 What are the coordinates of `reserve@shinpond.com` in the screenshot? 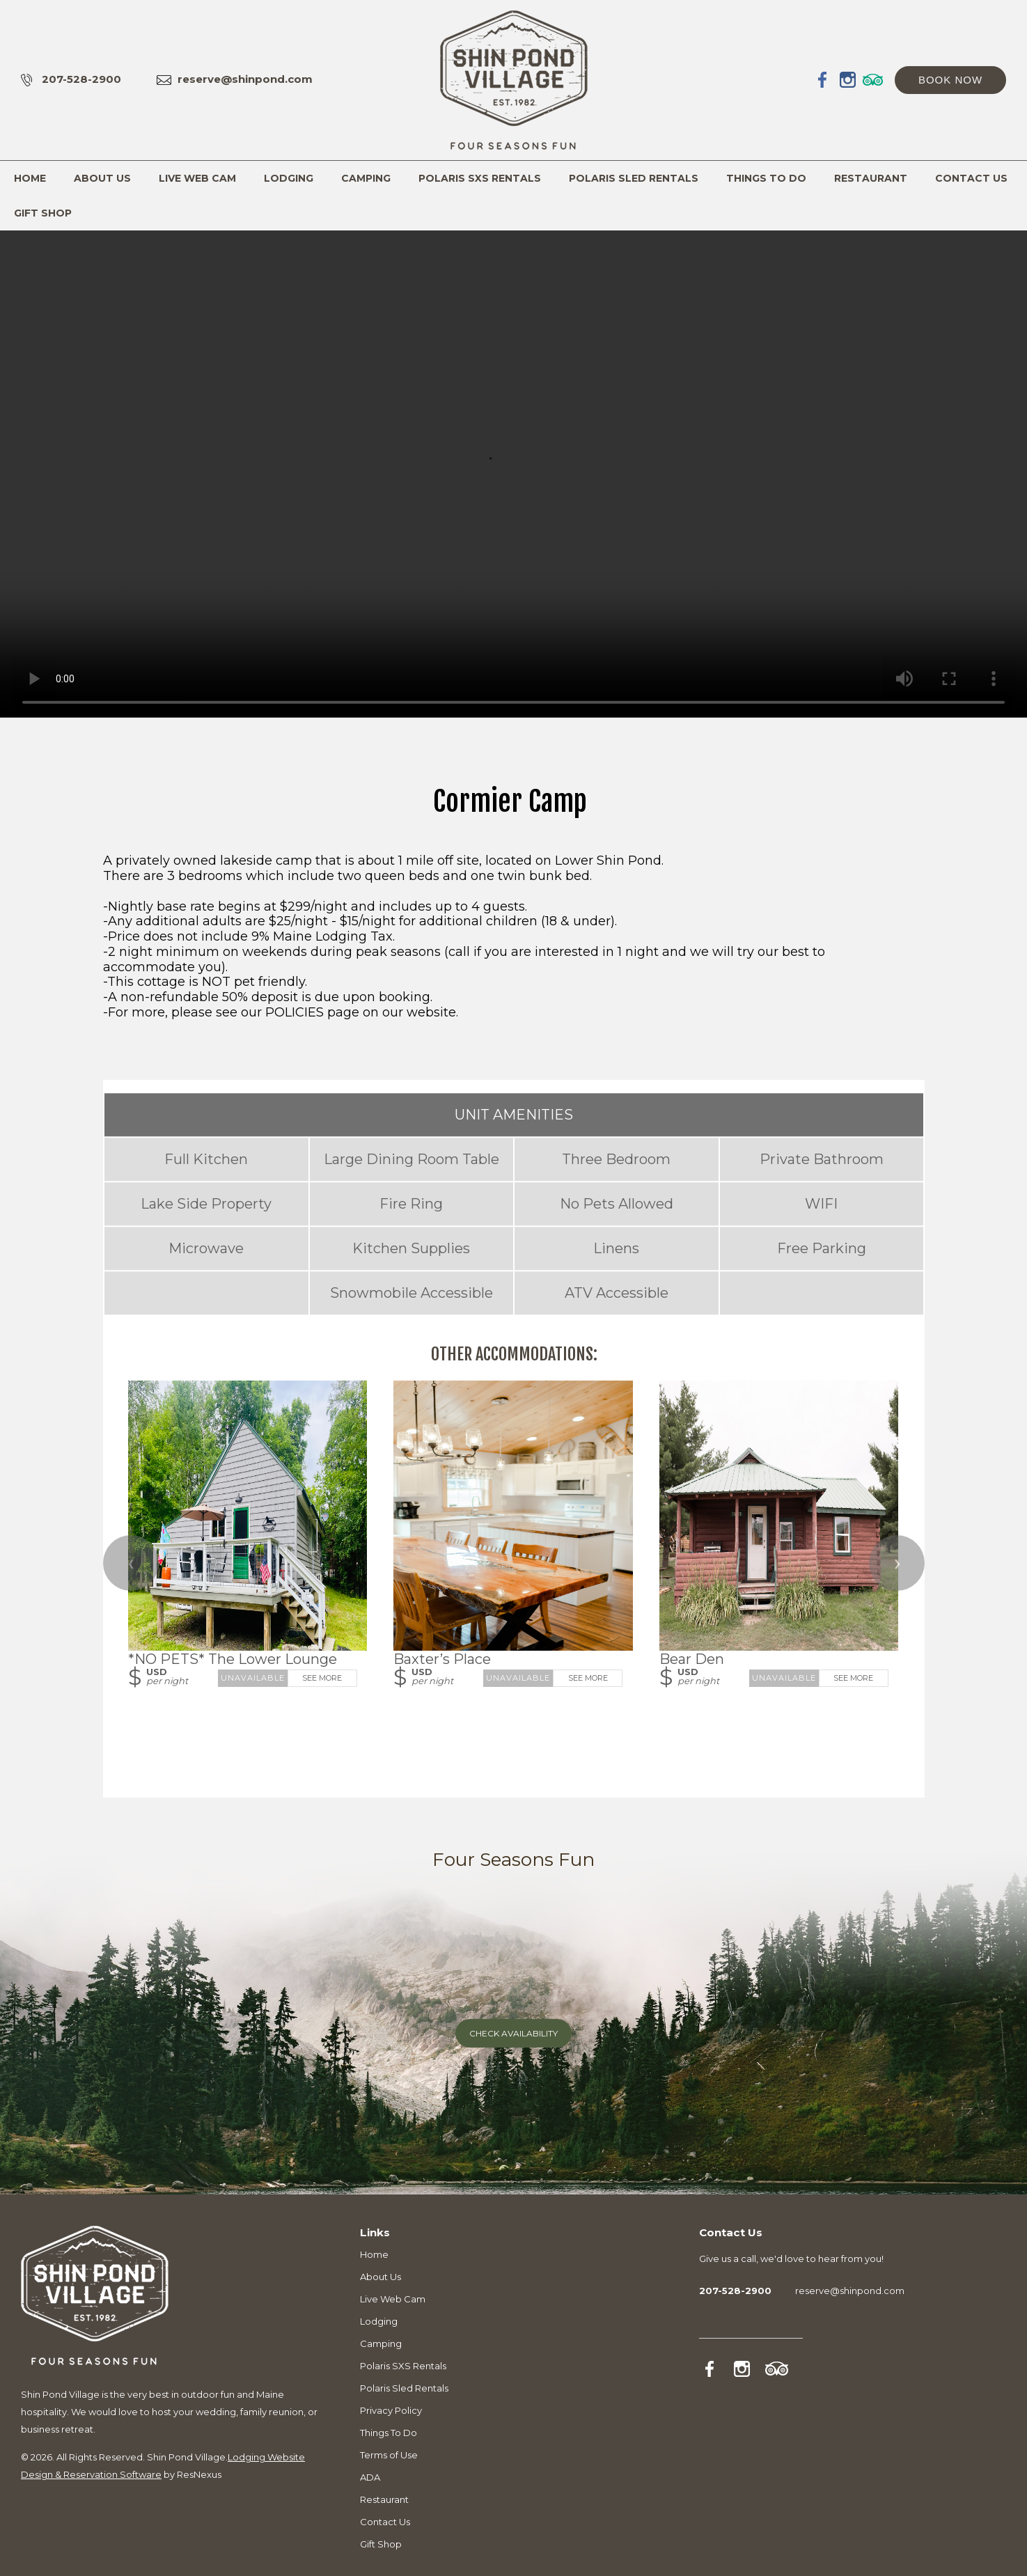 It's located at (245, 79).